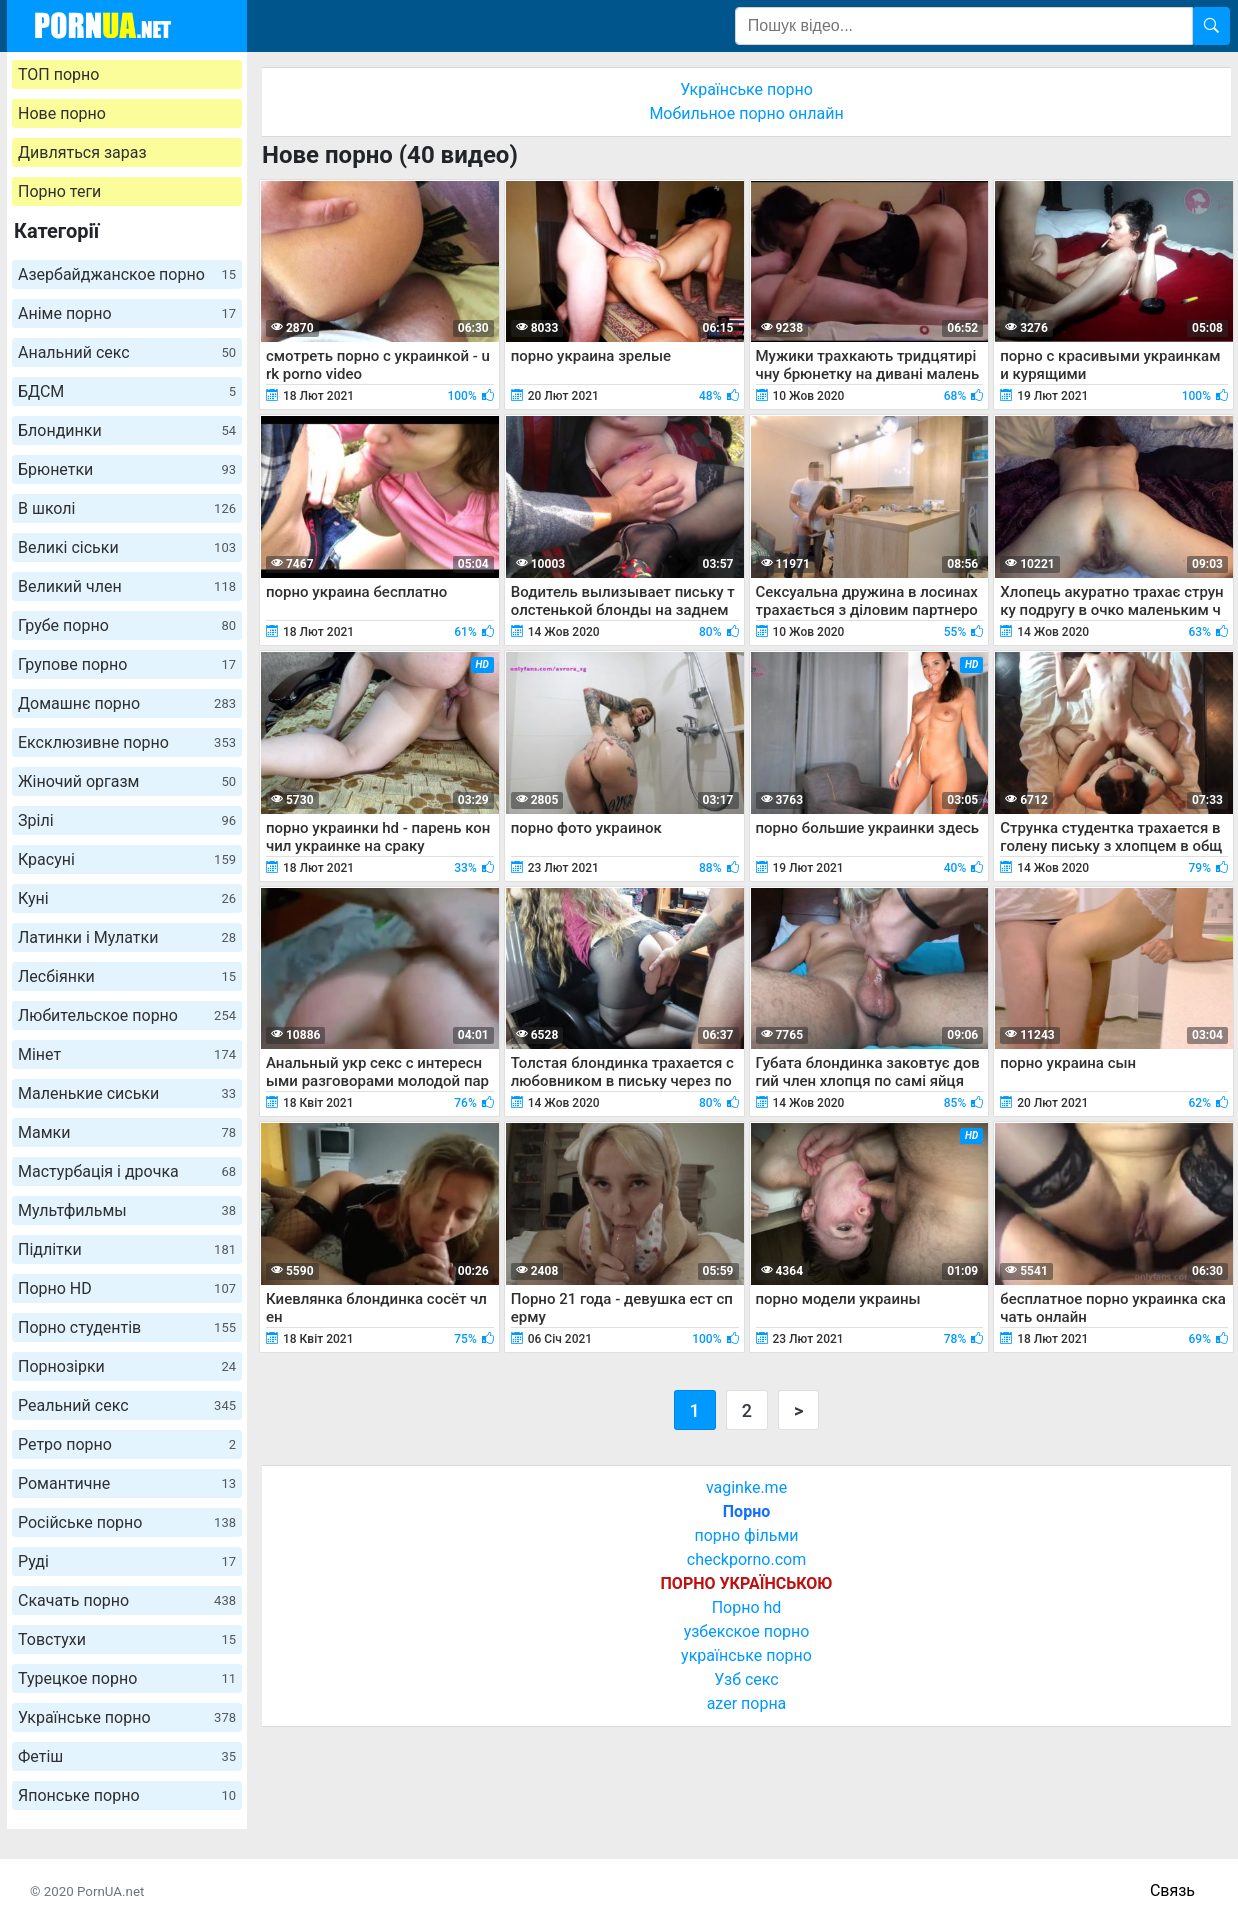 The image size is (1238, 1923). I want to click on Красуні, so click(127, 859).